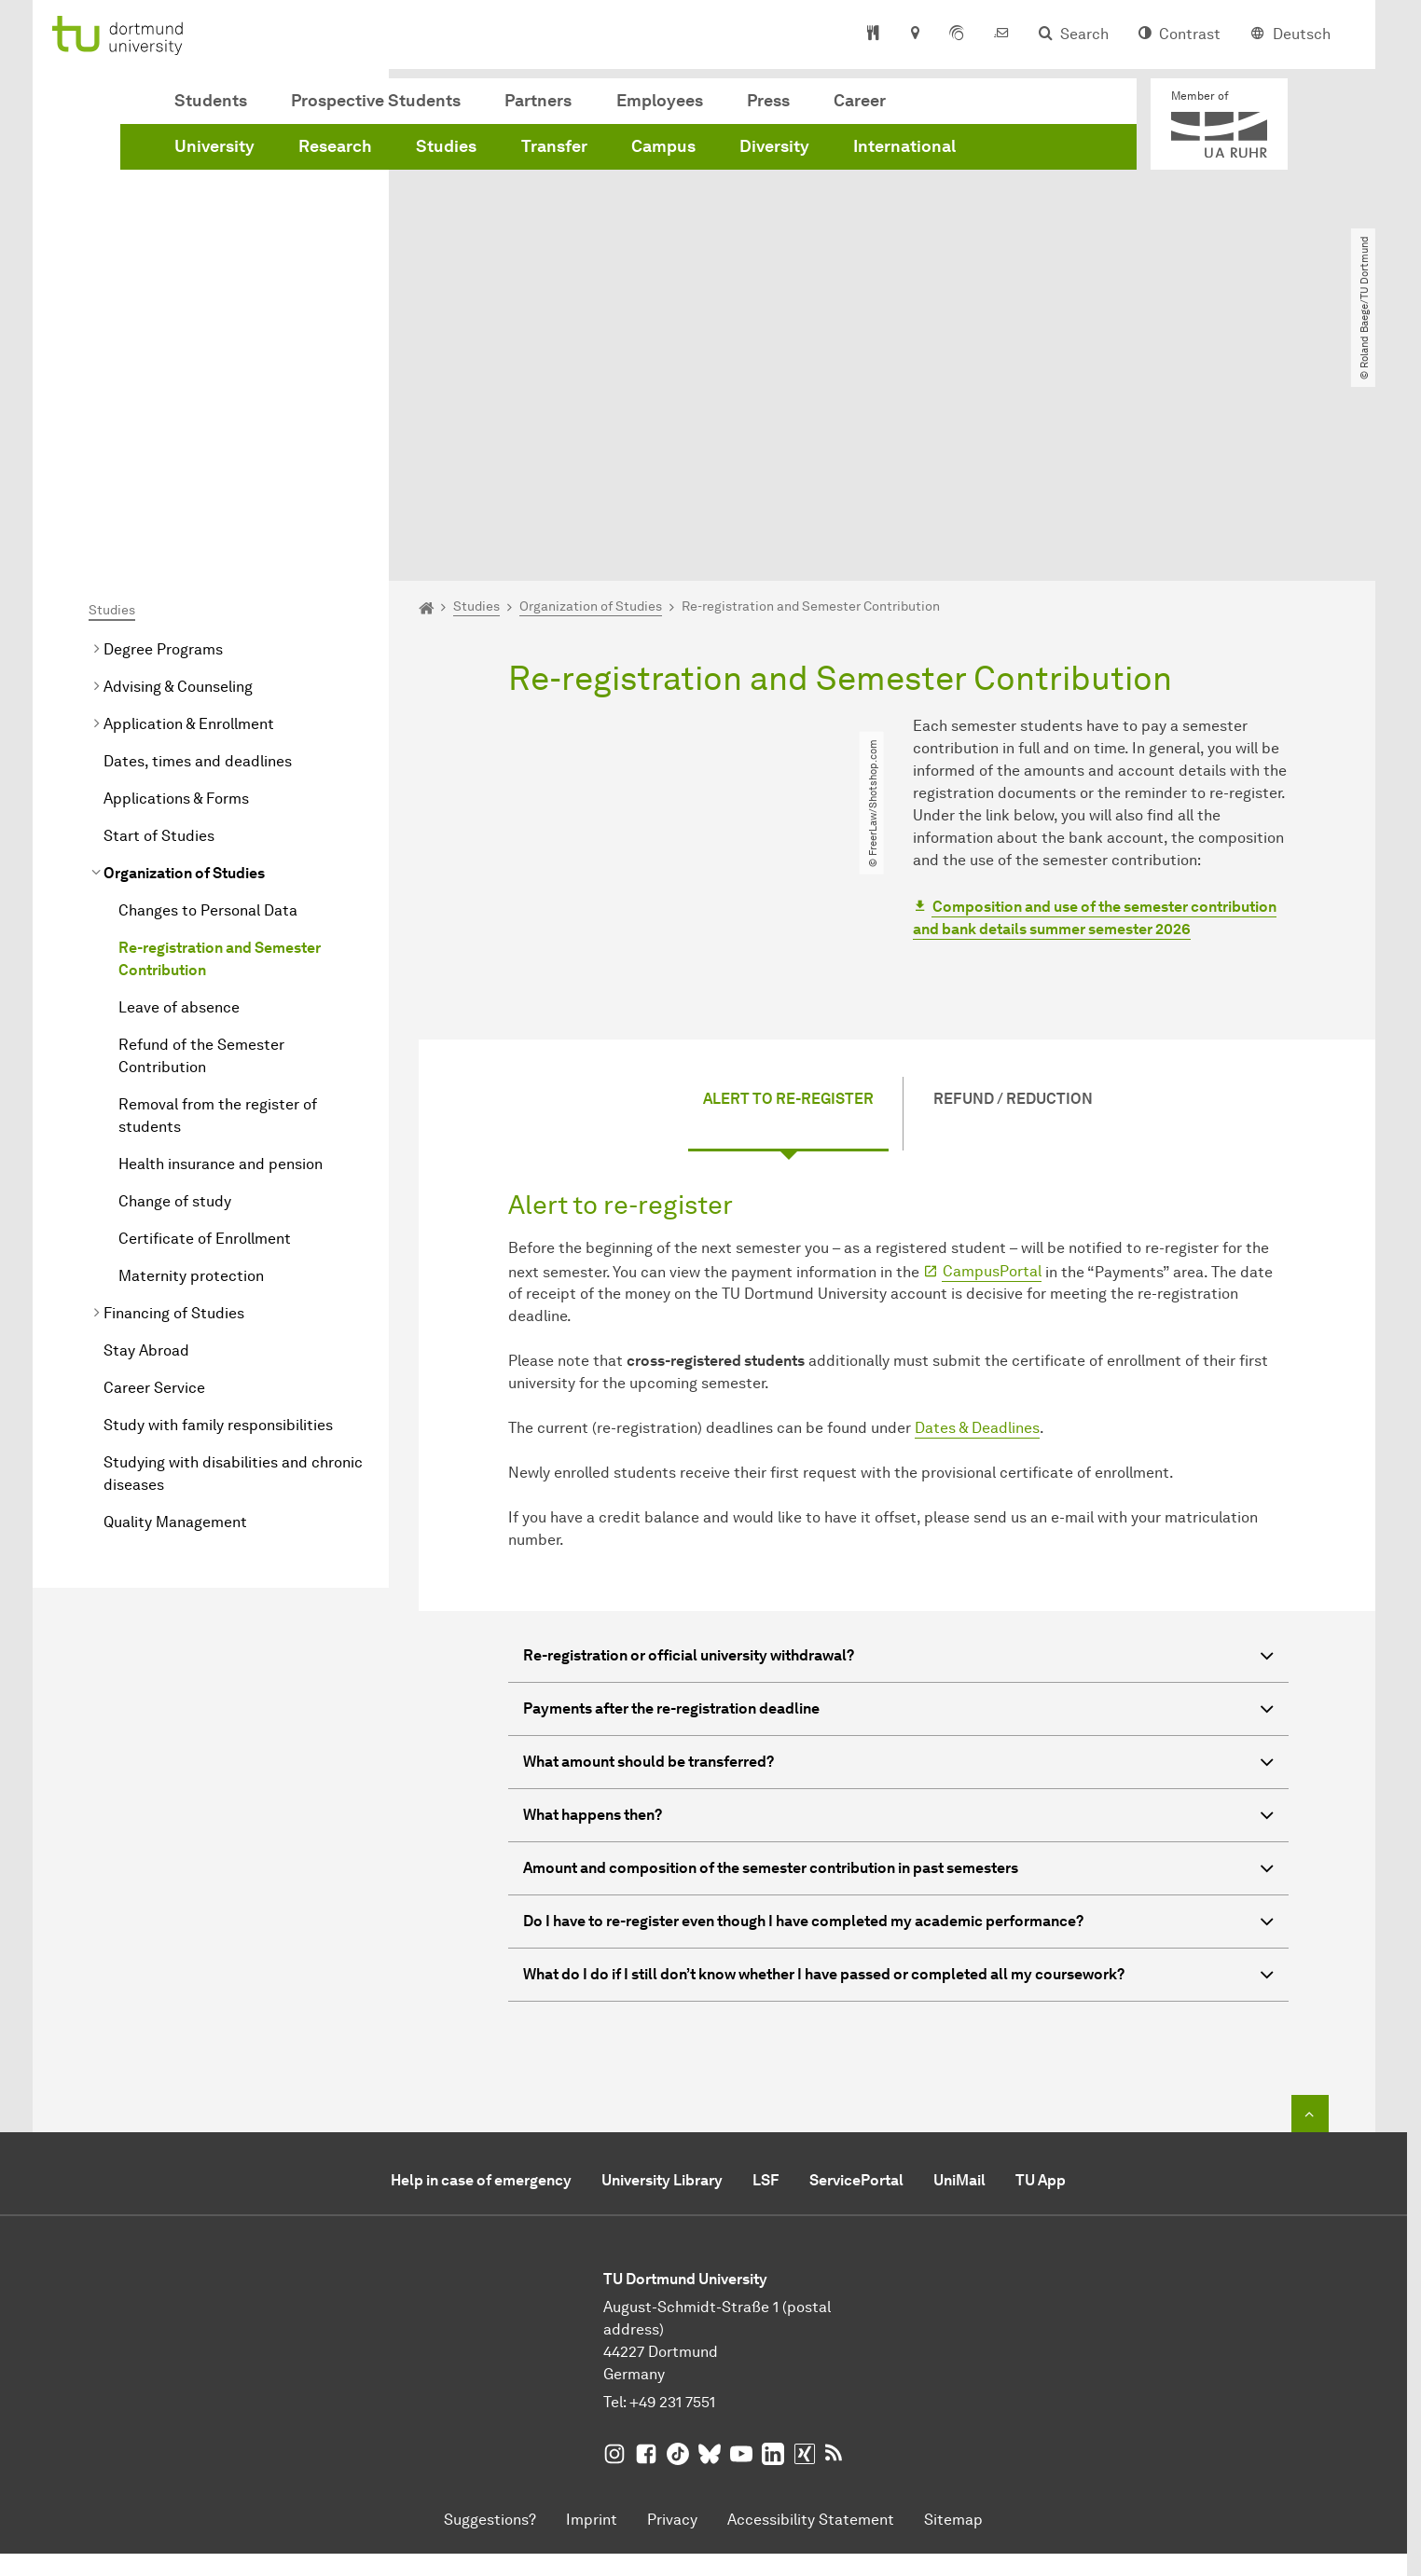  What do you see at coordinates (174, 988) in the screenshot?
I see `Change of study` at bounding box center [174, 988].